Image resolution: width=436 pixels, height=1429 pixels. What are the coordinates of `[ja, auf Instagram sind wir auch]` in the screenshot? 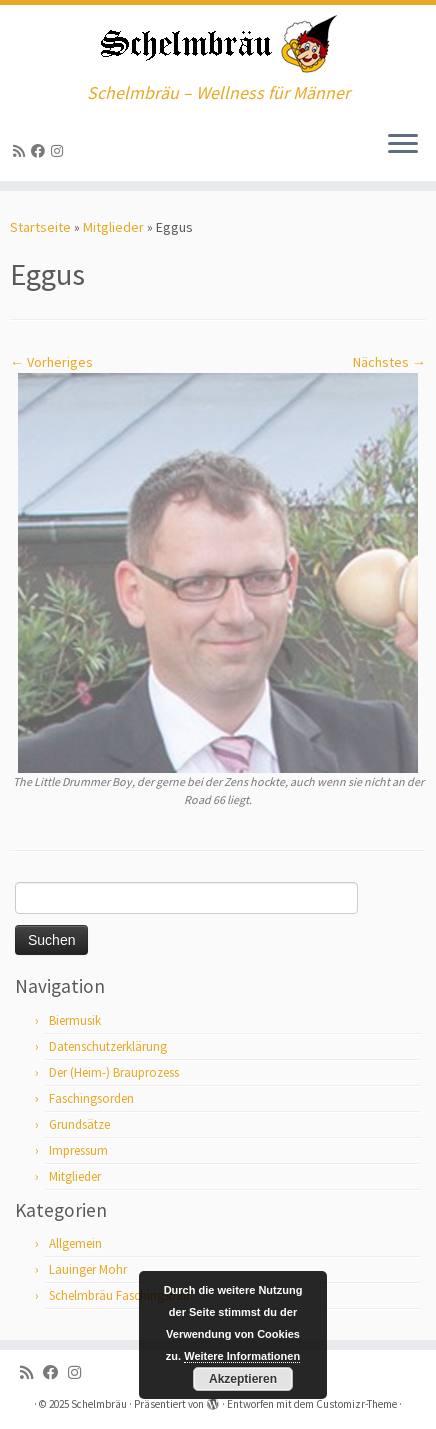 It's located at (60, 151).